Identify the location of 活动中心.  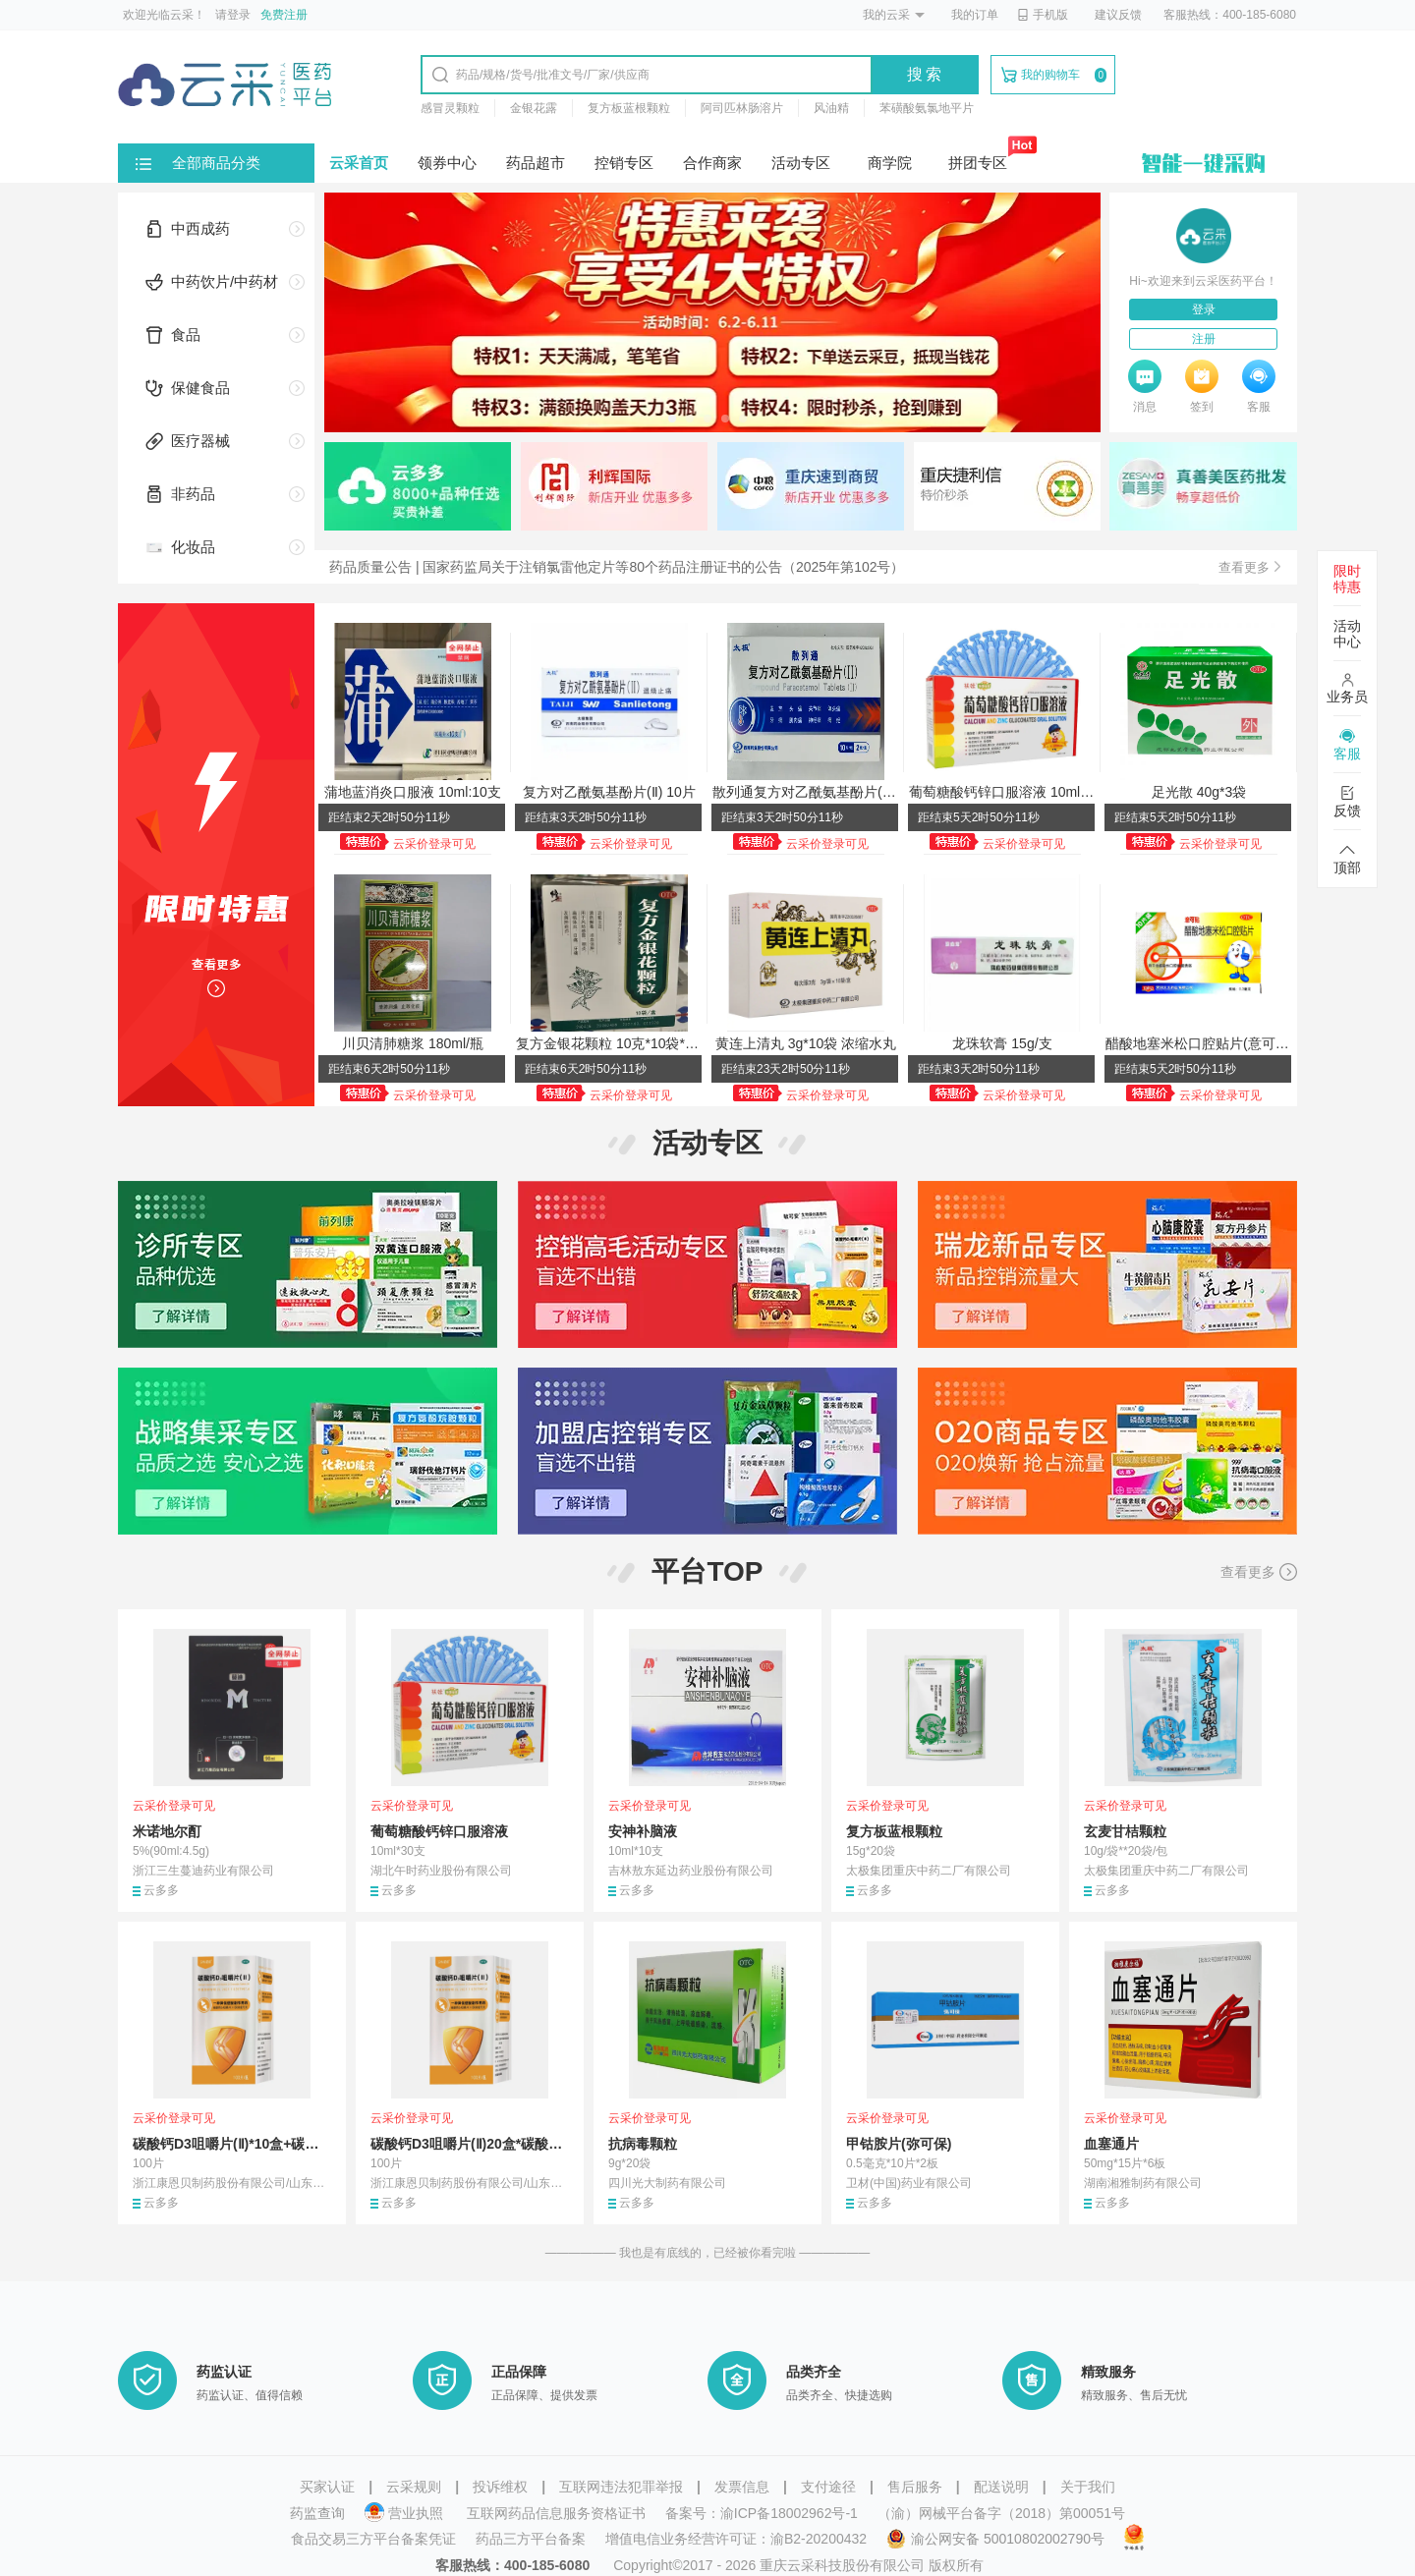
(1347, 633).